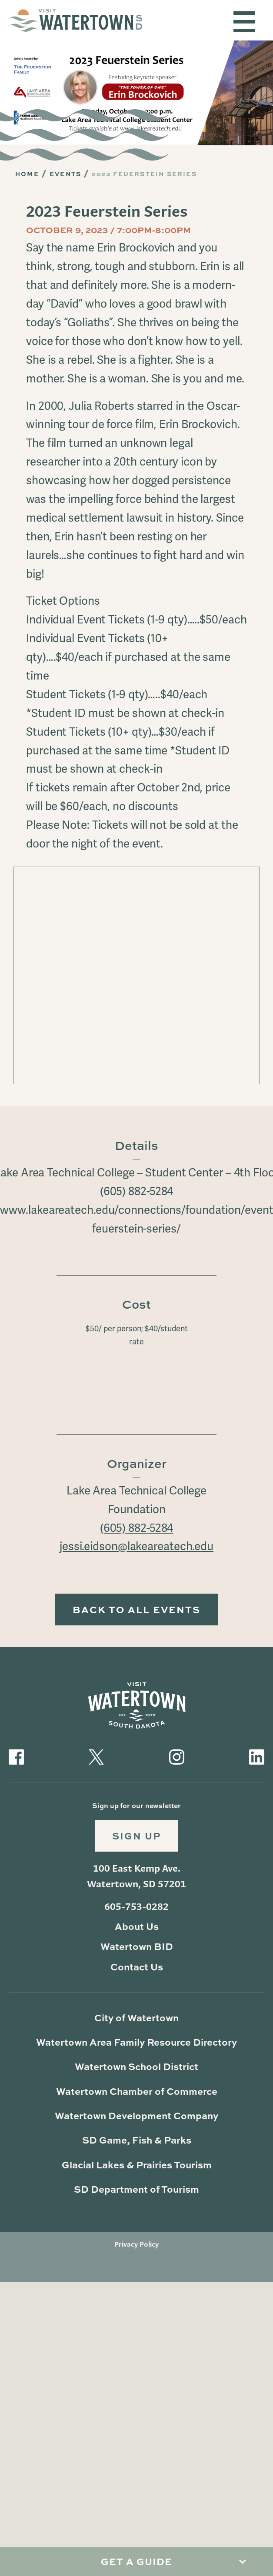  I want to click on Contact Us, so click(136, 1966).